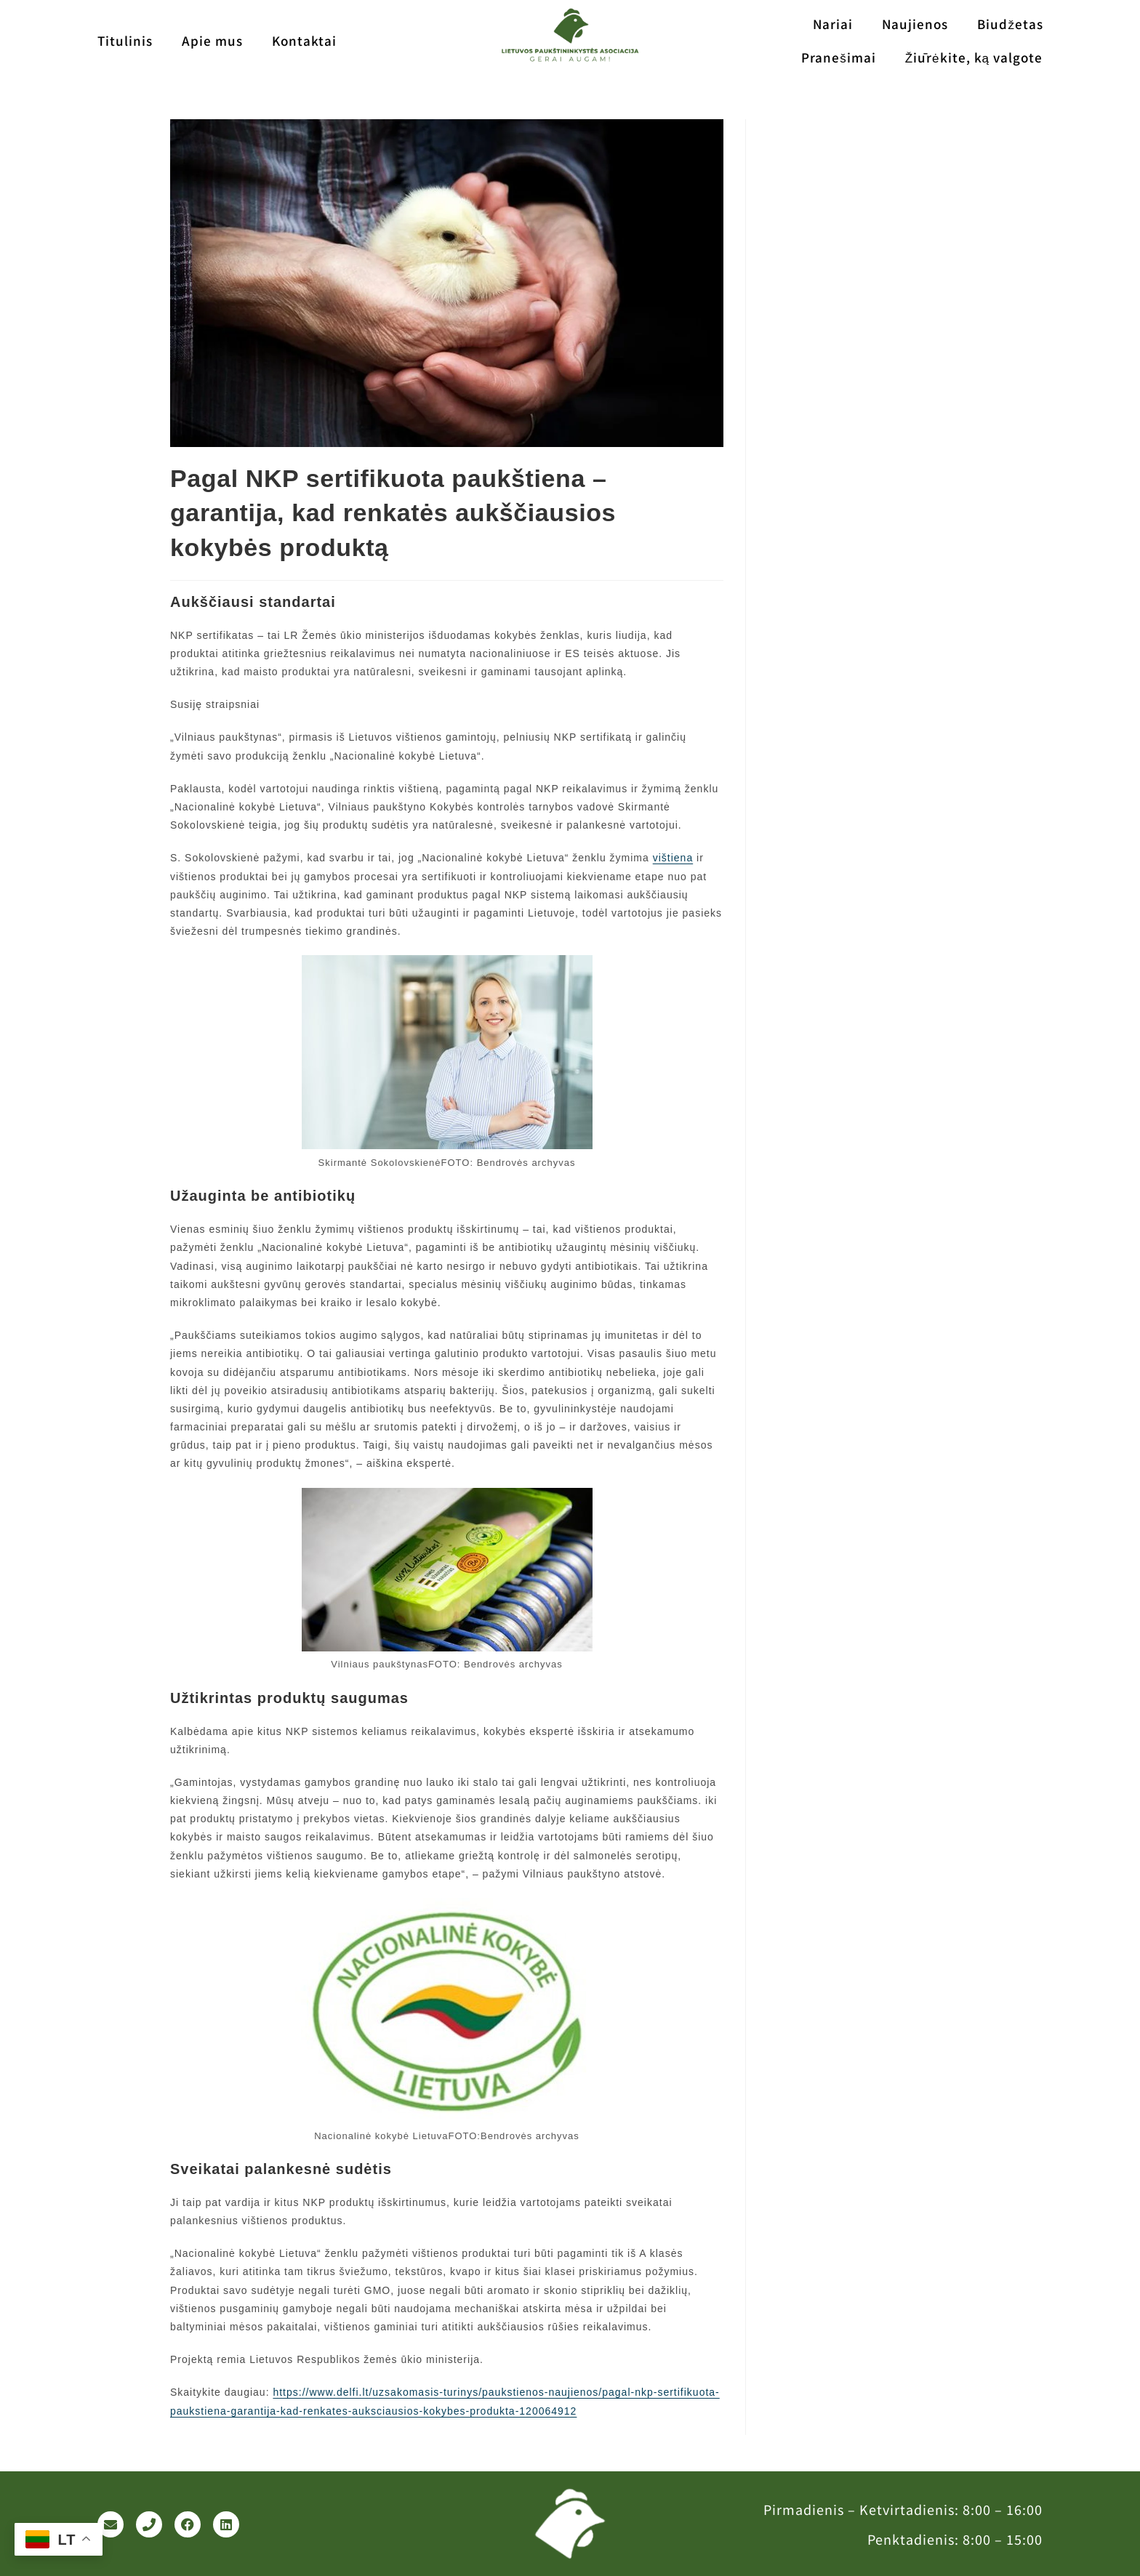 This screenshot has width=1140, height=2576. Describe the element at coordinates (838, 57) in the screenshot. I see `Pranešimai` at that location.